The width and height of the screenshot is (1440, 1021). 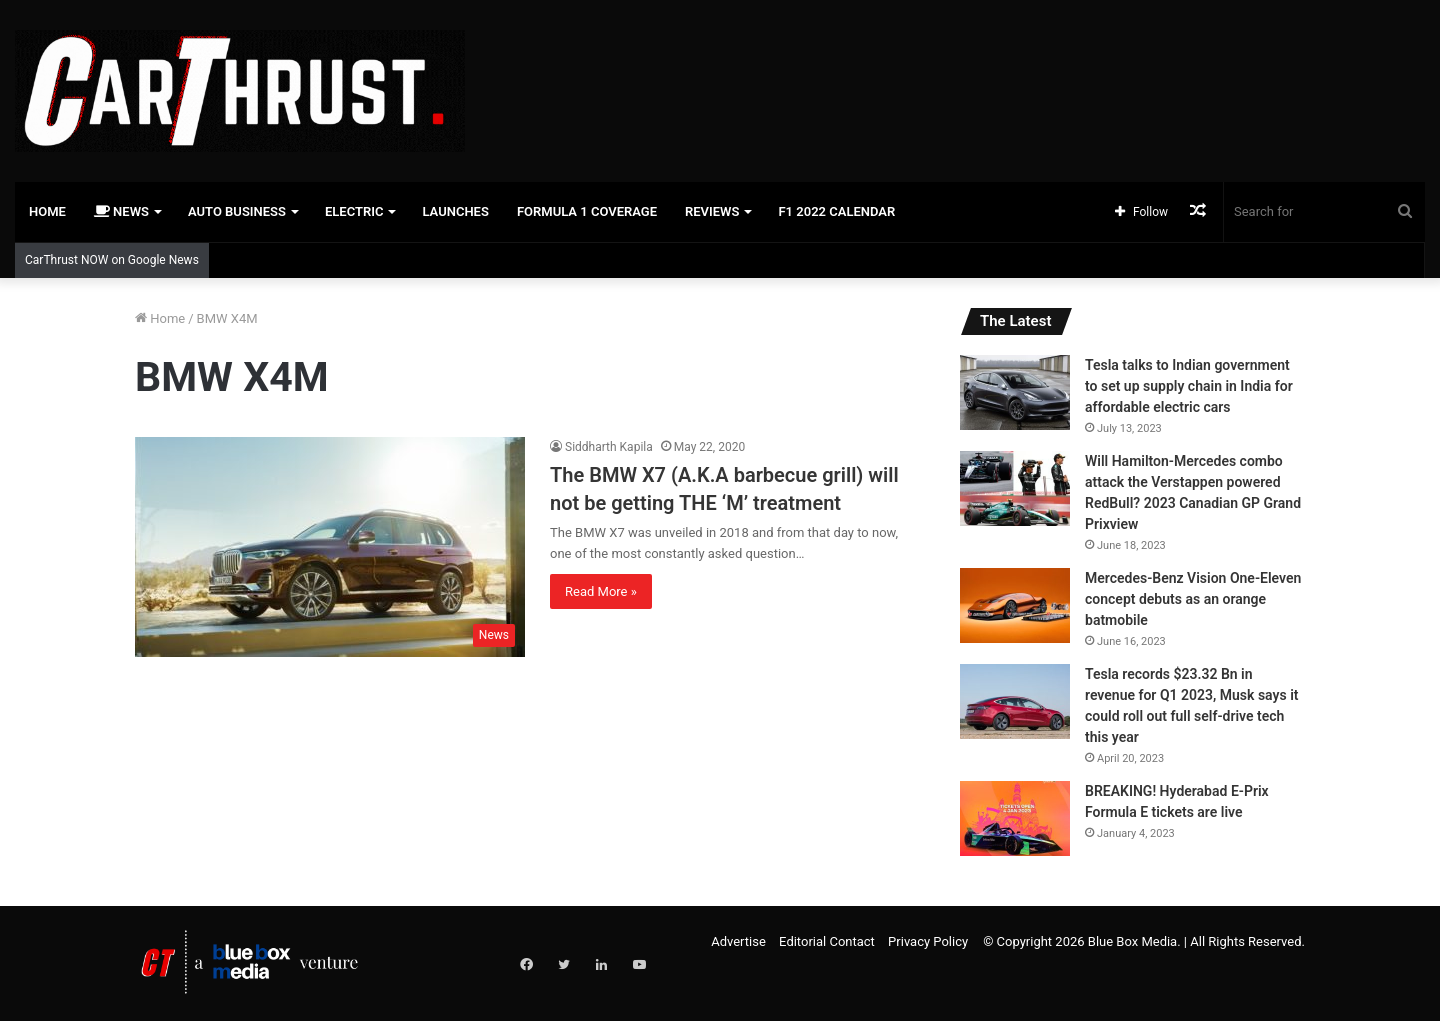 I want to click on Tesla talks to Indian government to set up supply chain in India for affordable electric cars, so click(x=1189, y=386).